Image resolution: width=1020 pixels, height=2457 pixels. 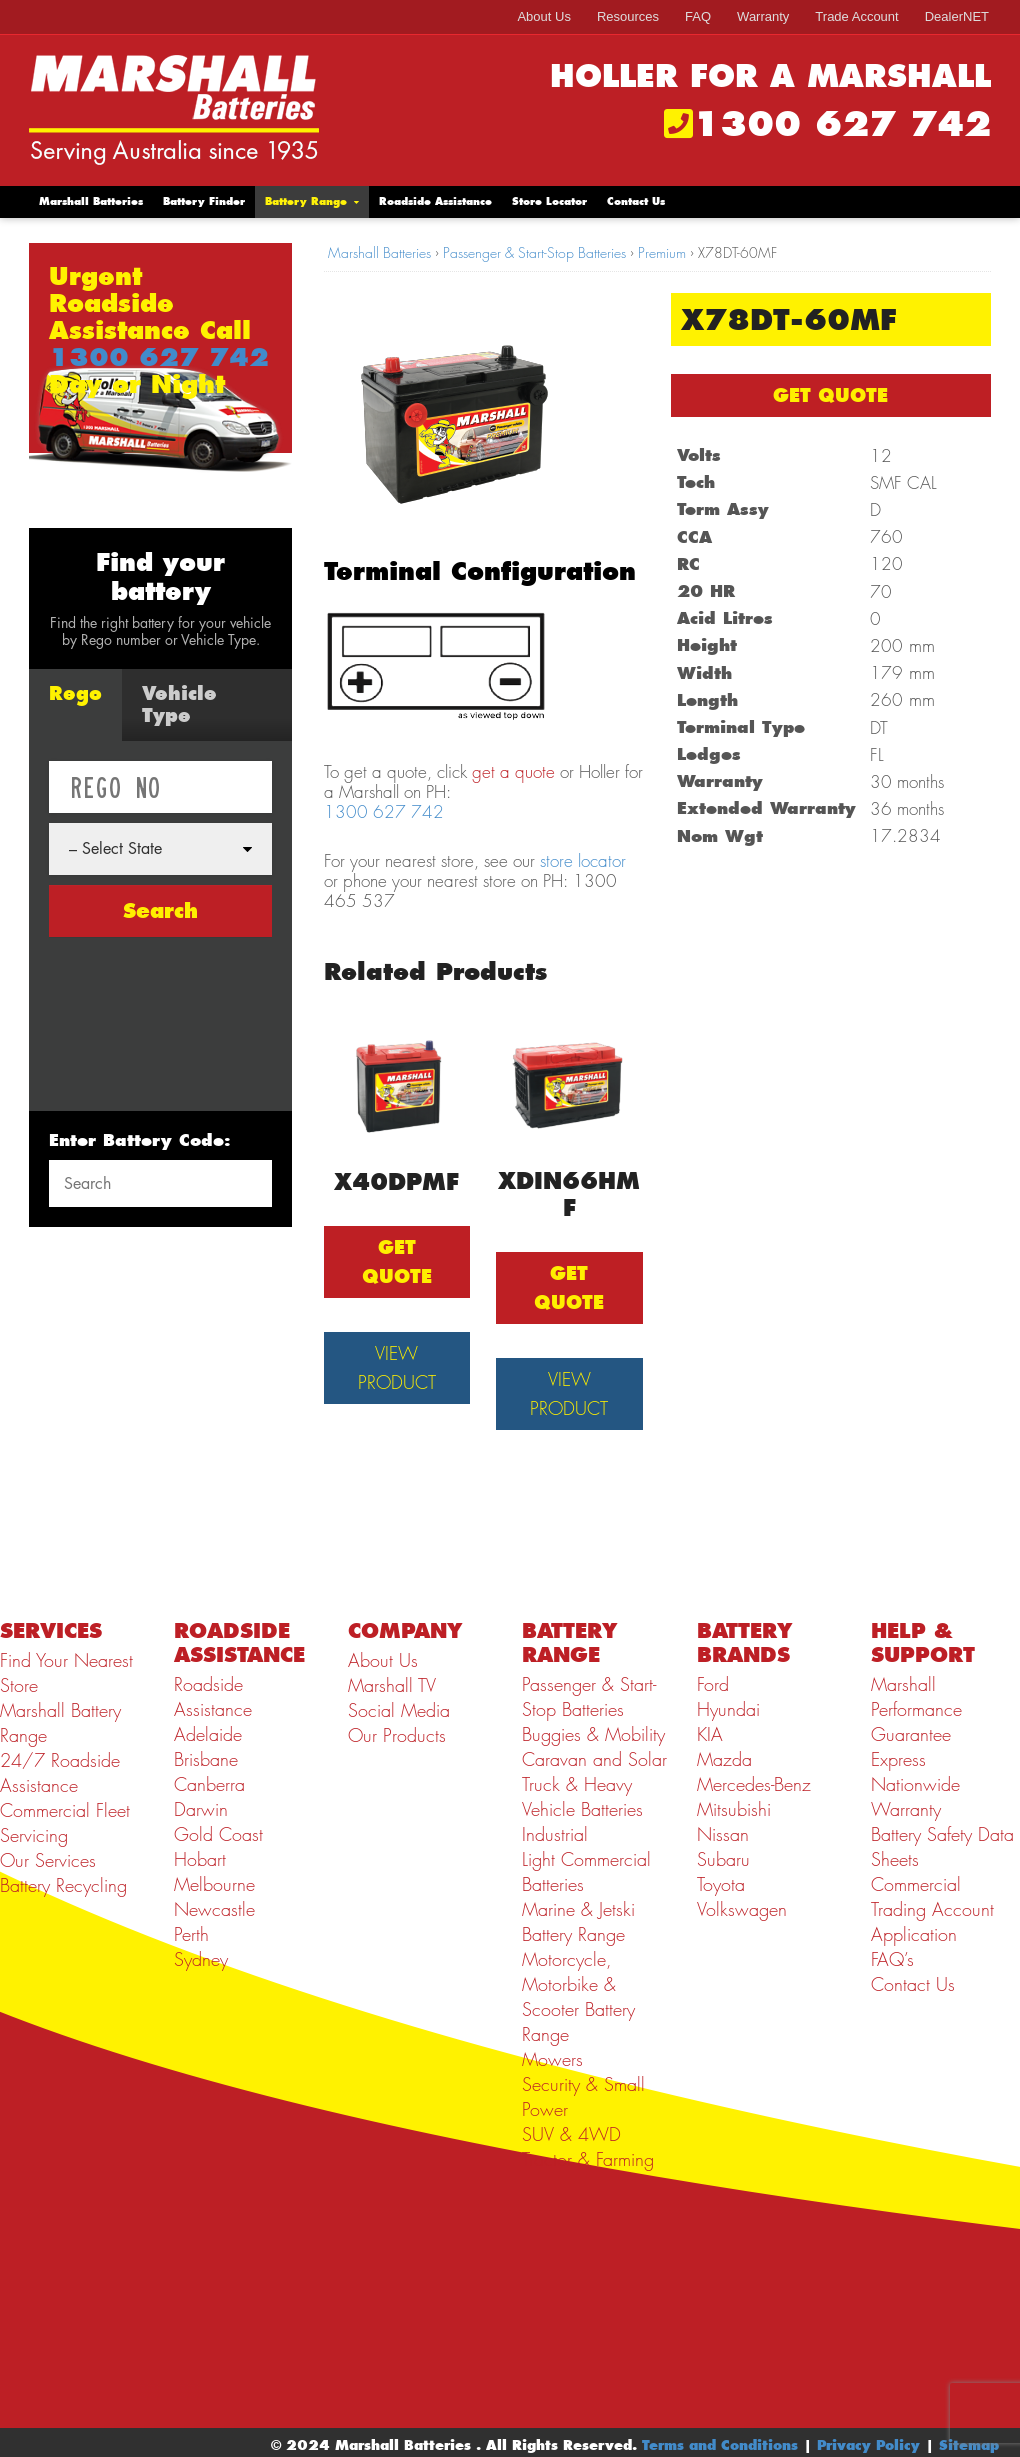 I want to click on Resources, so click(x=628, y=16).